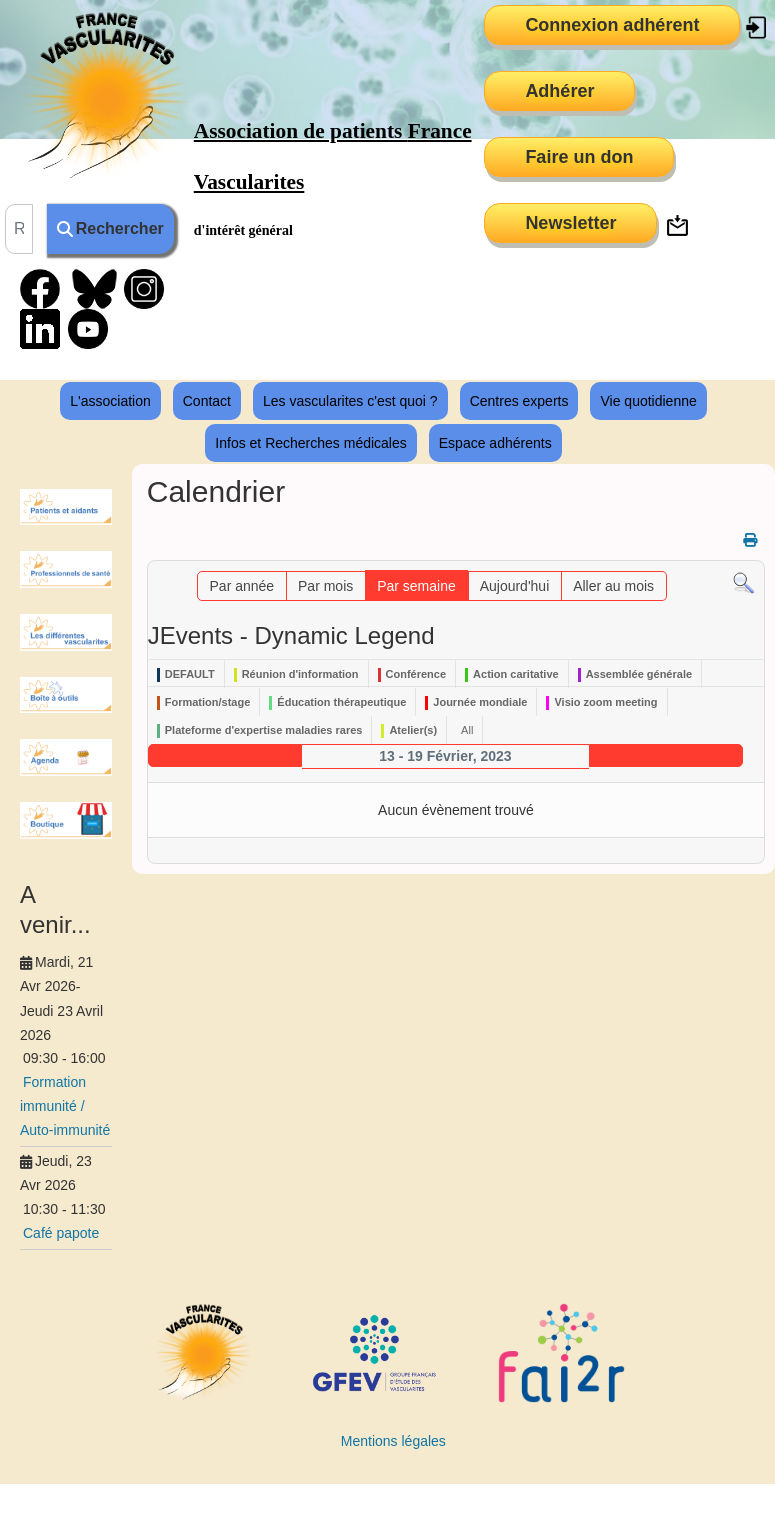 The width and height of the screenshot is (775, 1526). What do you see at coordinates (416, 586) in the screenshot?
I see `Par semaine` at bounding box center [416, 586].